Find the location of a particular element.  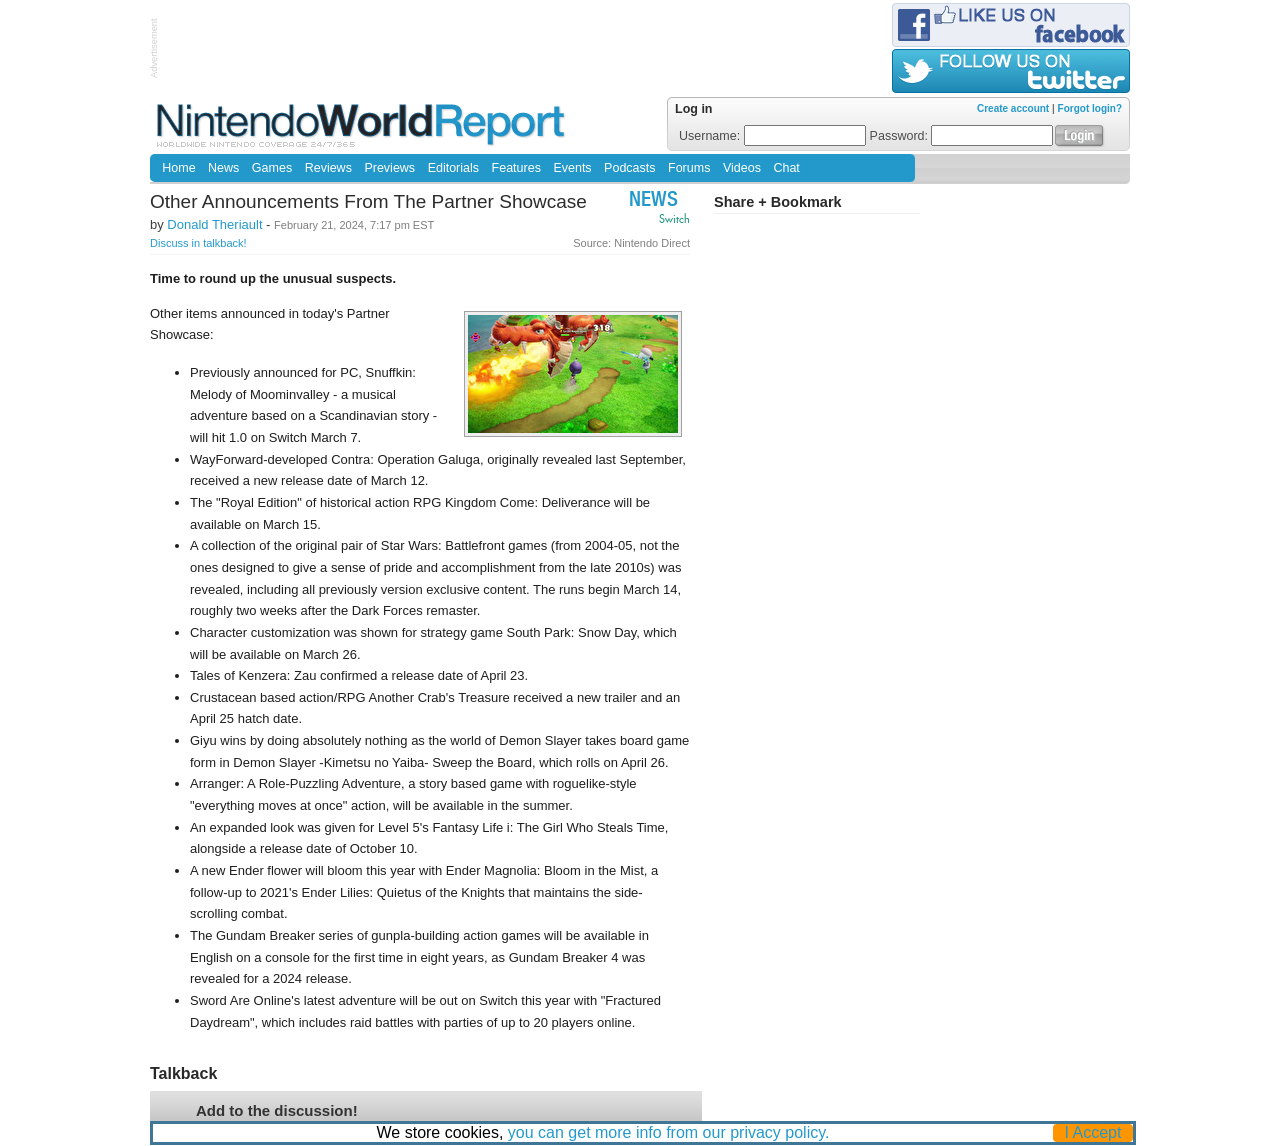

Podcasts is located at coordinates (629, 168).